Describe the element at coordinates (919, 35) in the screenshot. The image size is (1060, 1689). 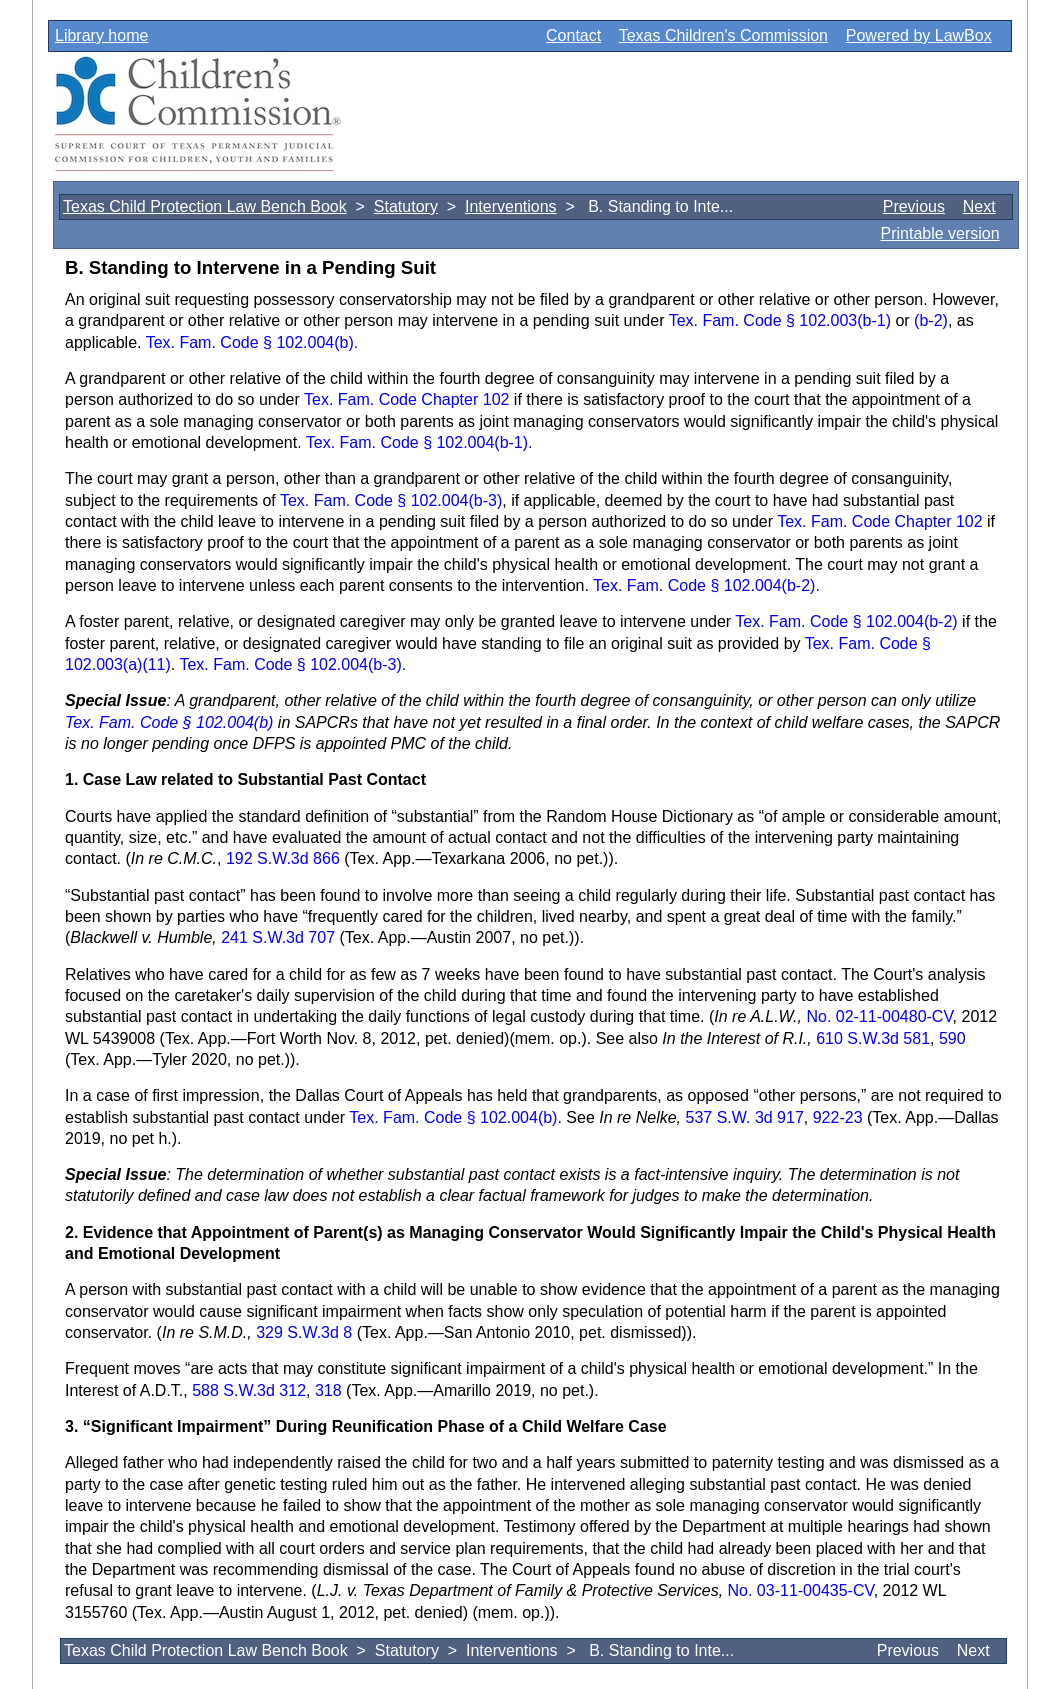
I see `Powered by LawBox` at that location.